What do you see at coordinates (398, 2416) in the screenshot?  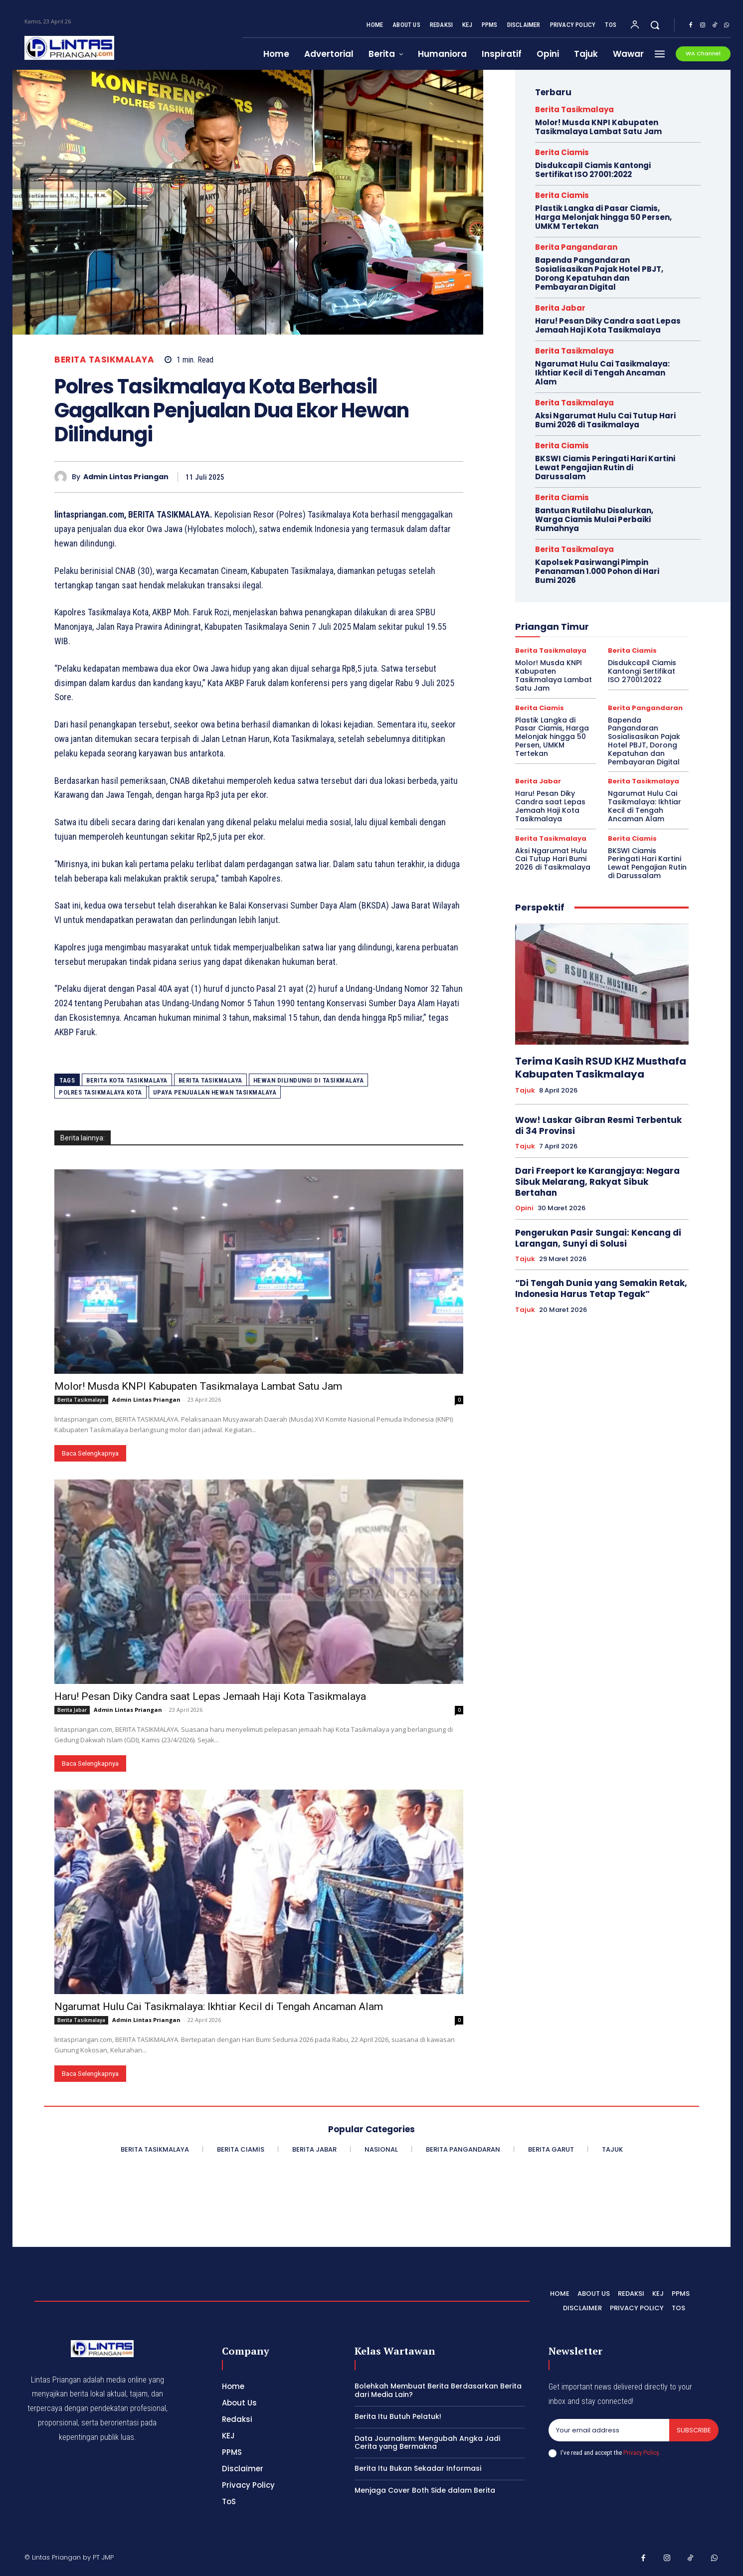 I see `Berita Itu Butuh Pelatuk!` at bounding box center [398, 2416].